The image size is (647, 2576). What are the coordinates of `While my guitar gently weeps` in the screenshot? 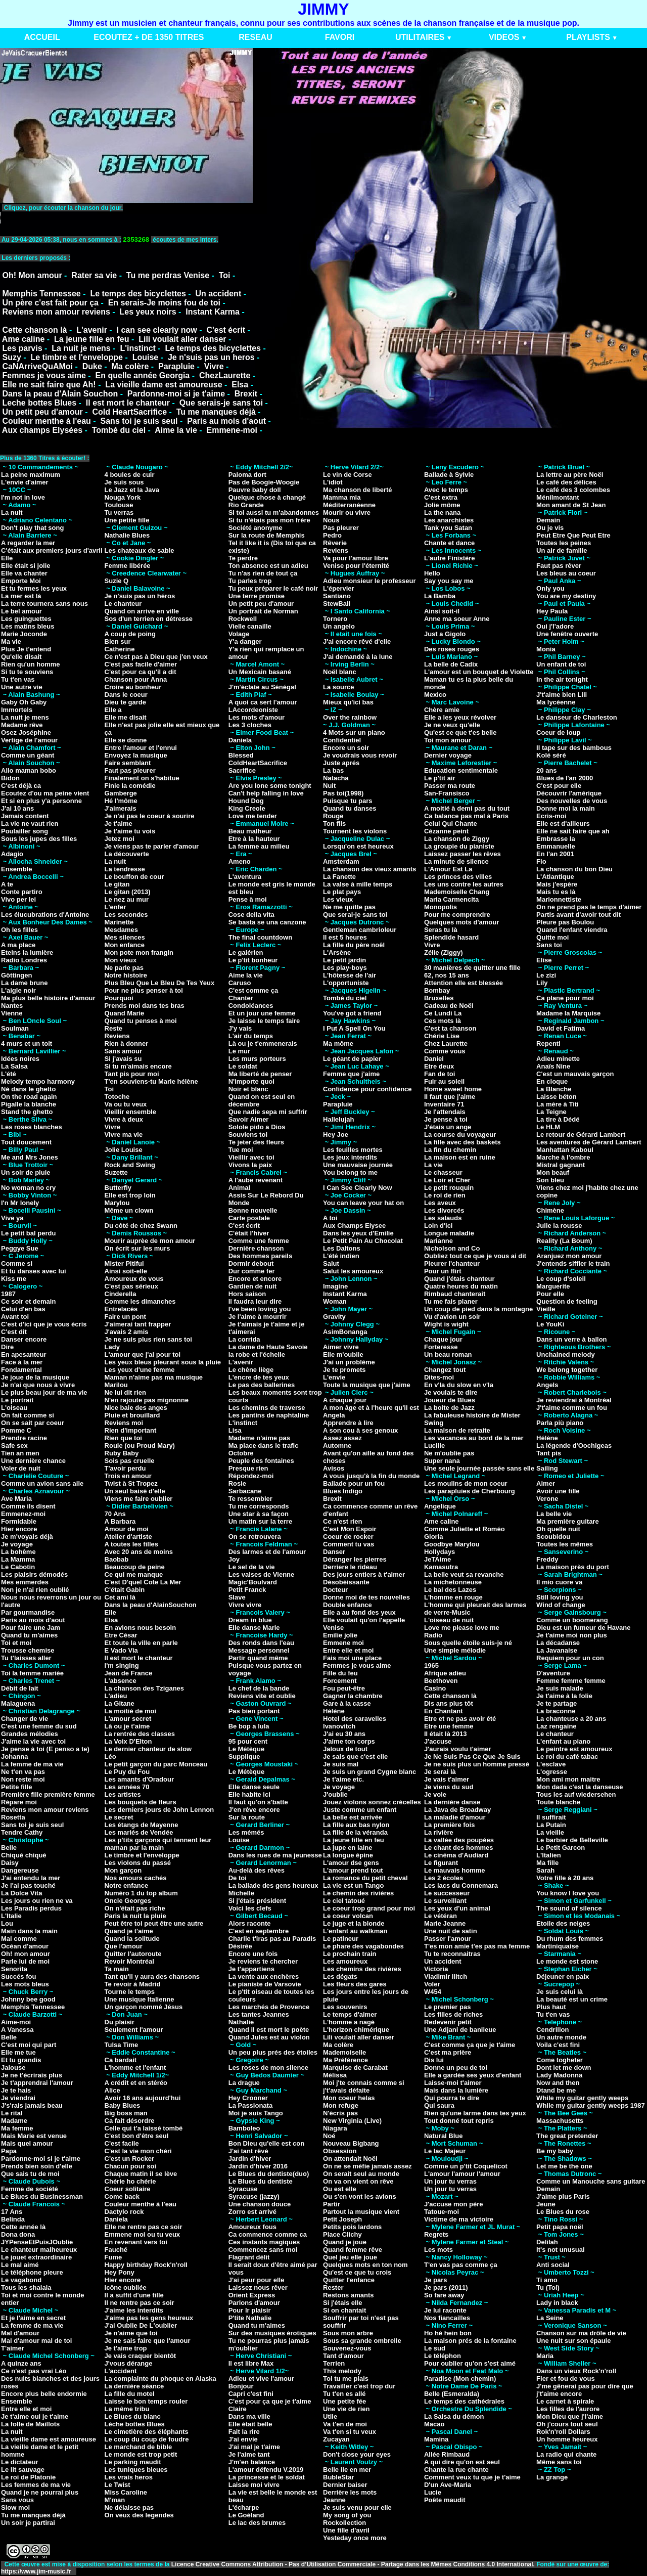 It's located at (582, 2098).